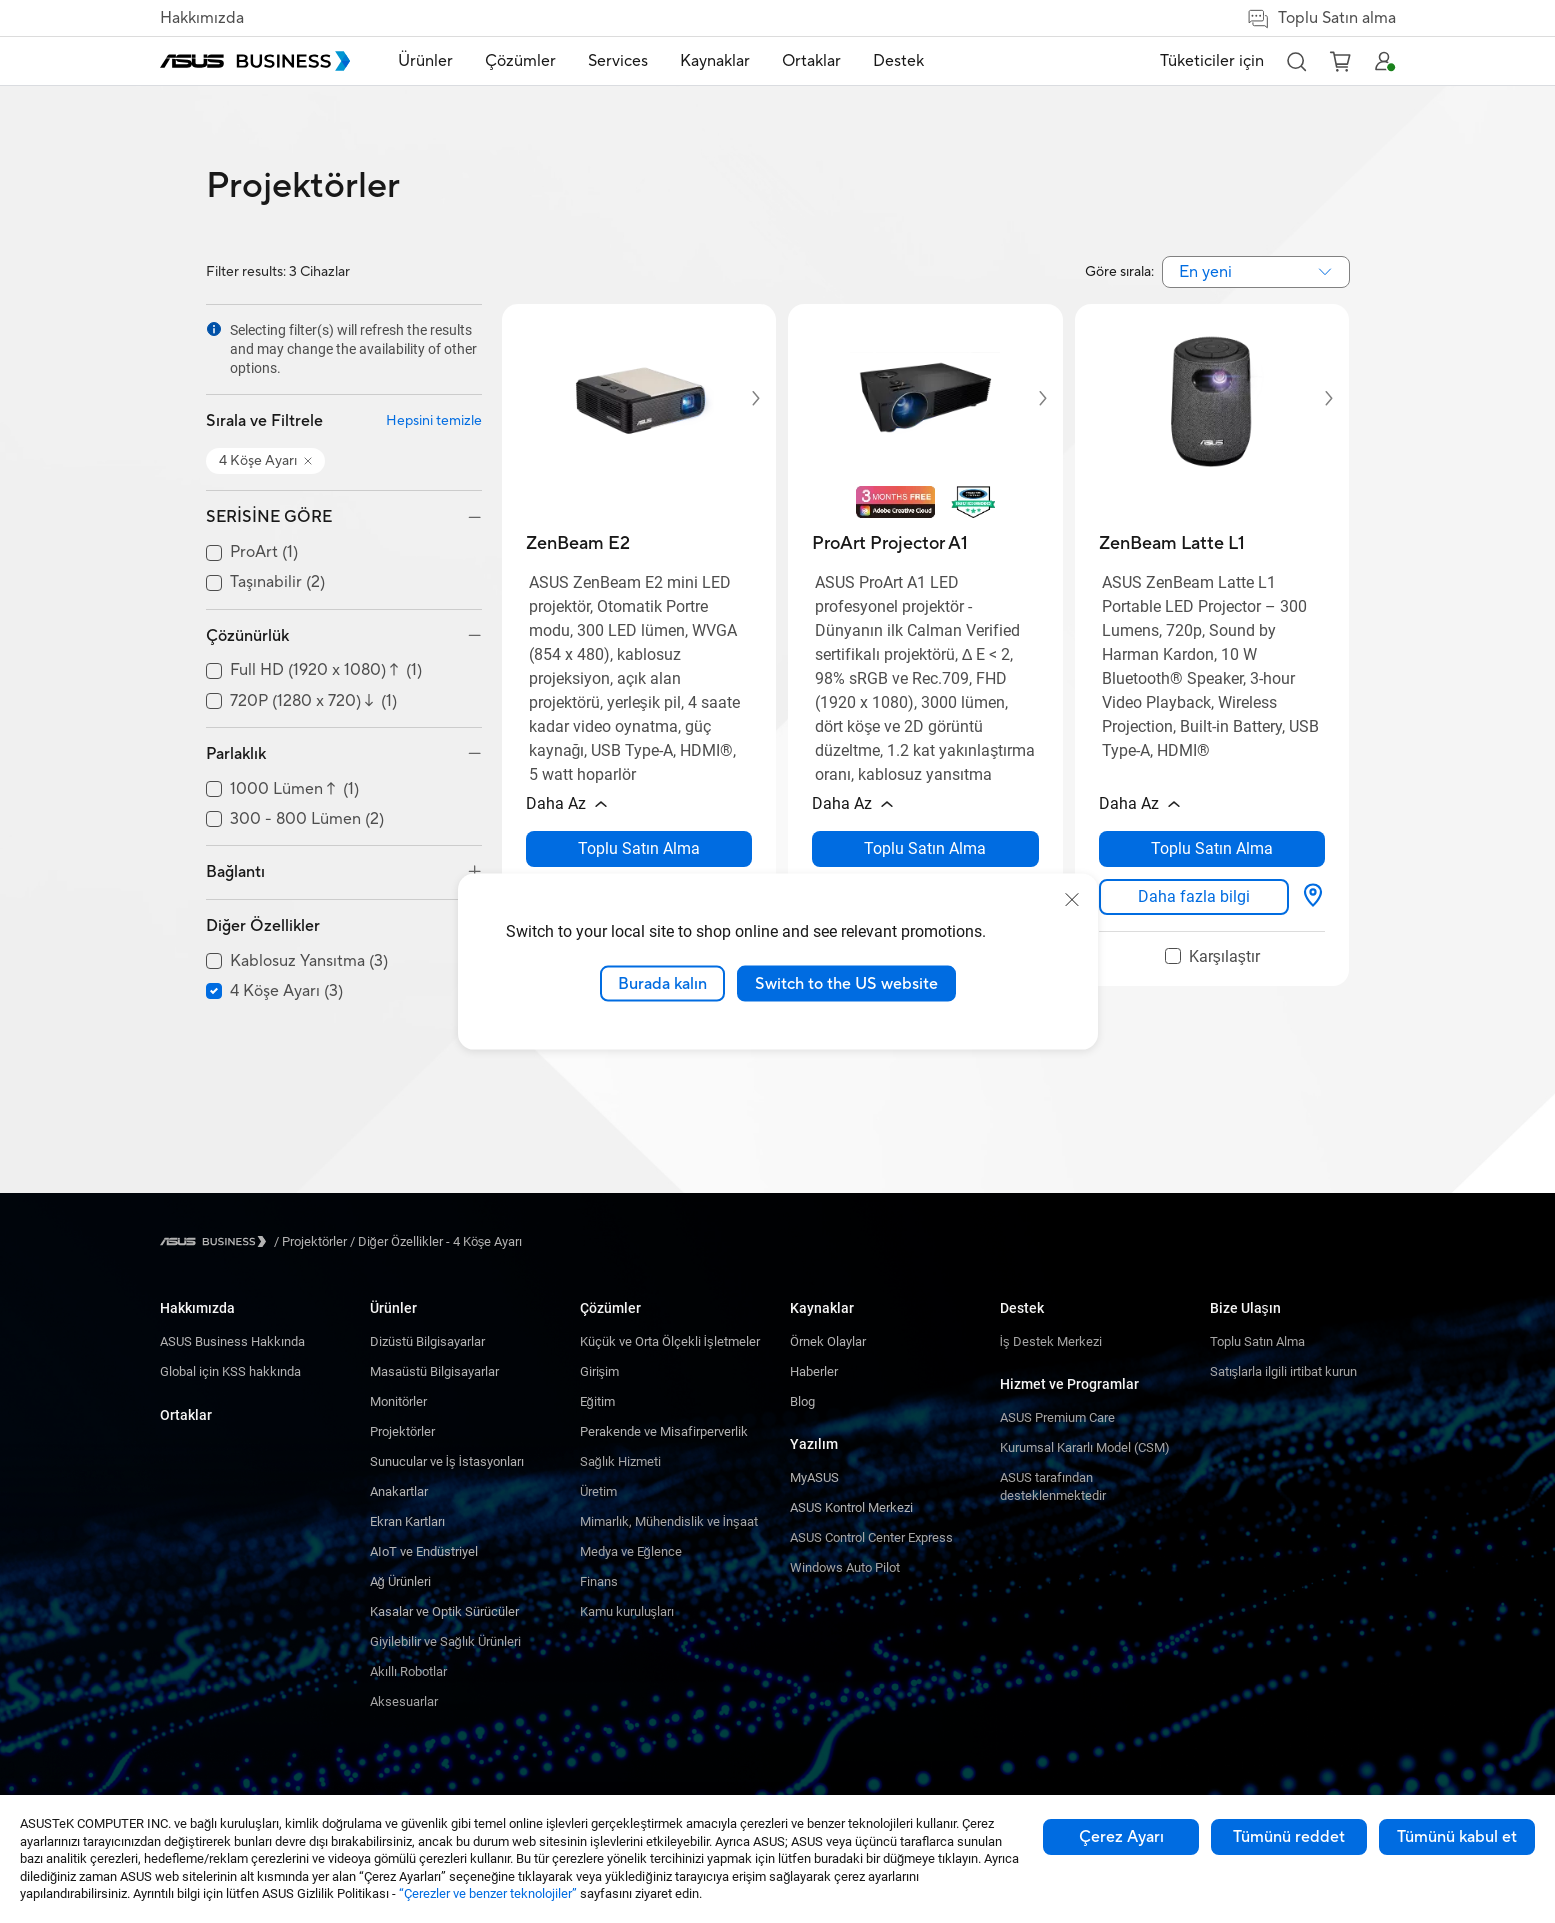  Describe the element at coordinates (434, 1371) in the screenshot. I see `Masaüstü Bilgisayarlar` at that location.